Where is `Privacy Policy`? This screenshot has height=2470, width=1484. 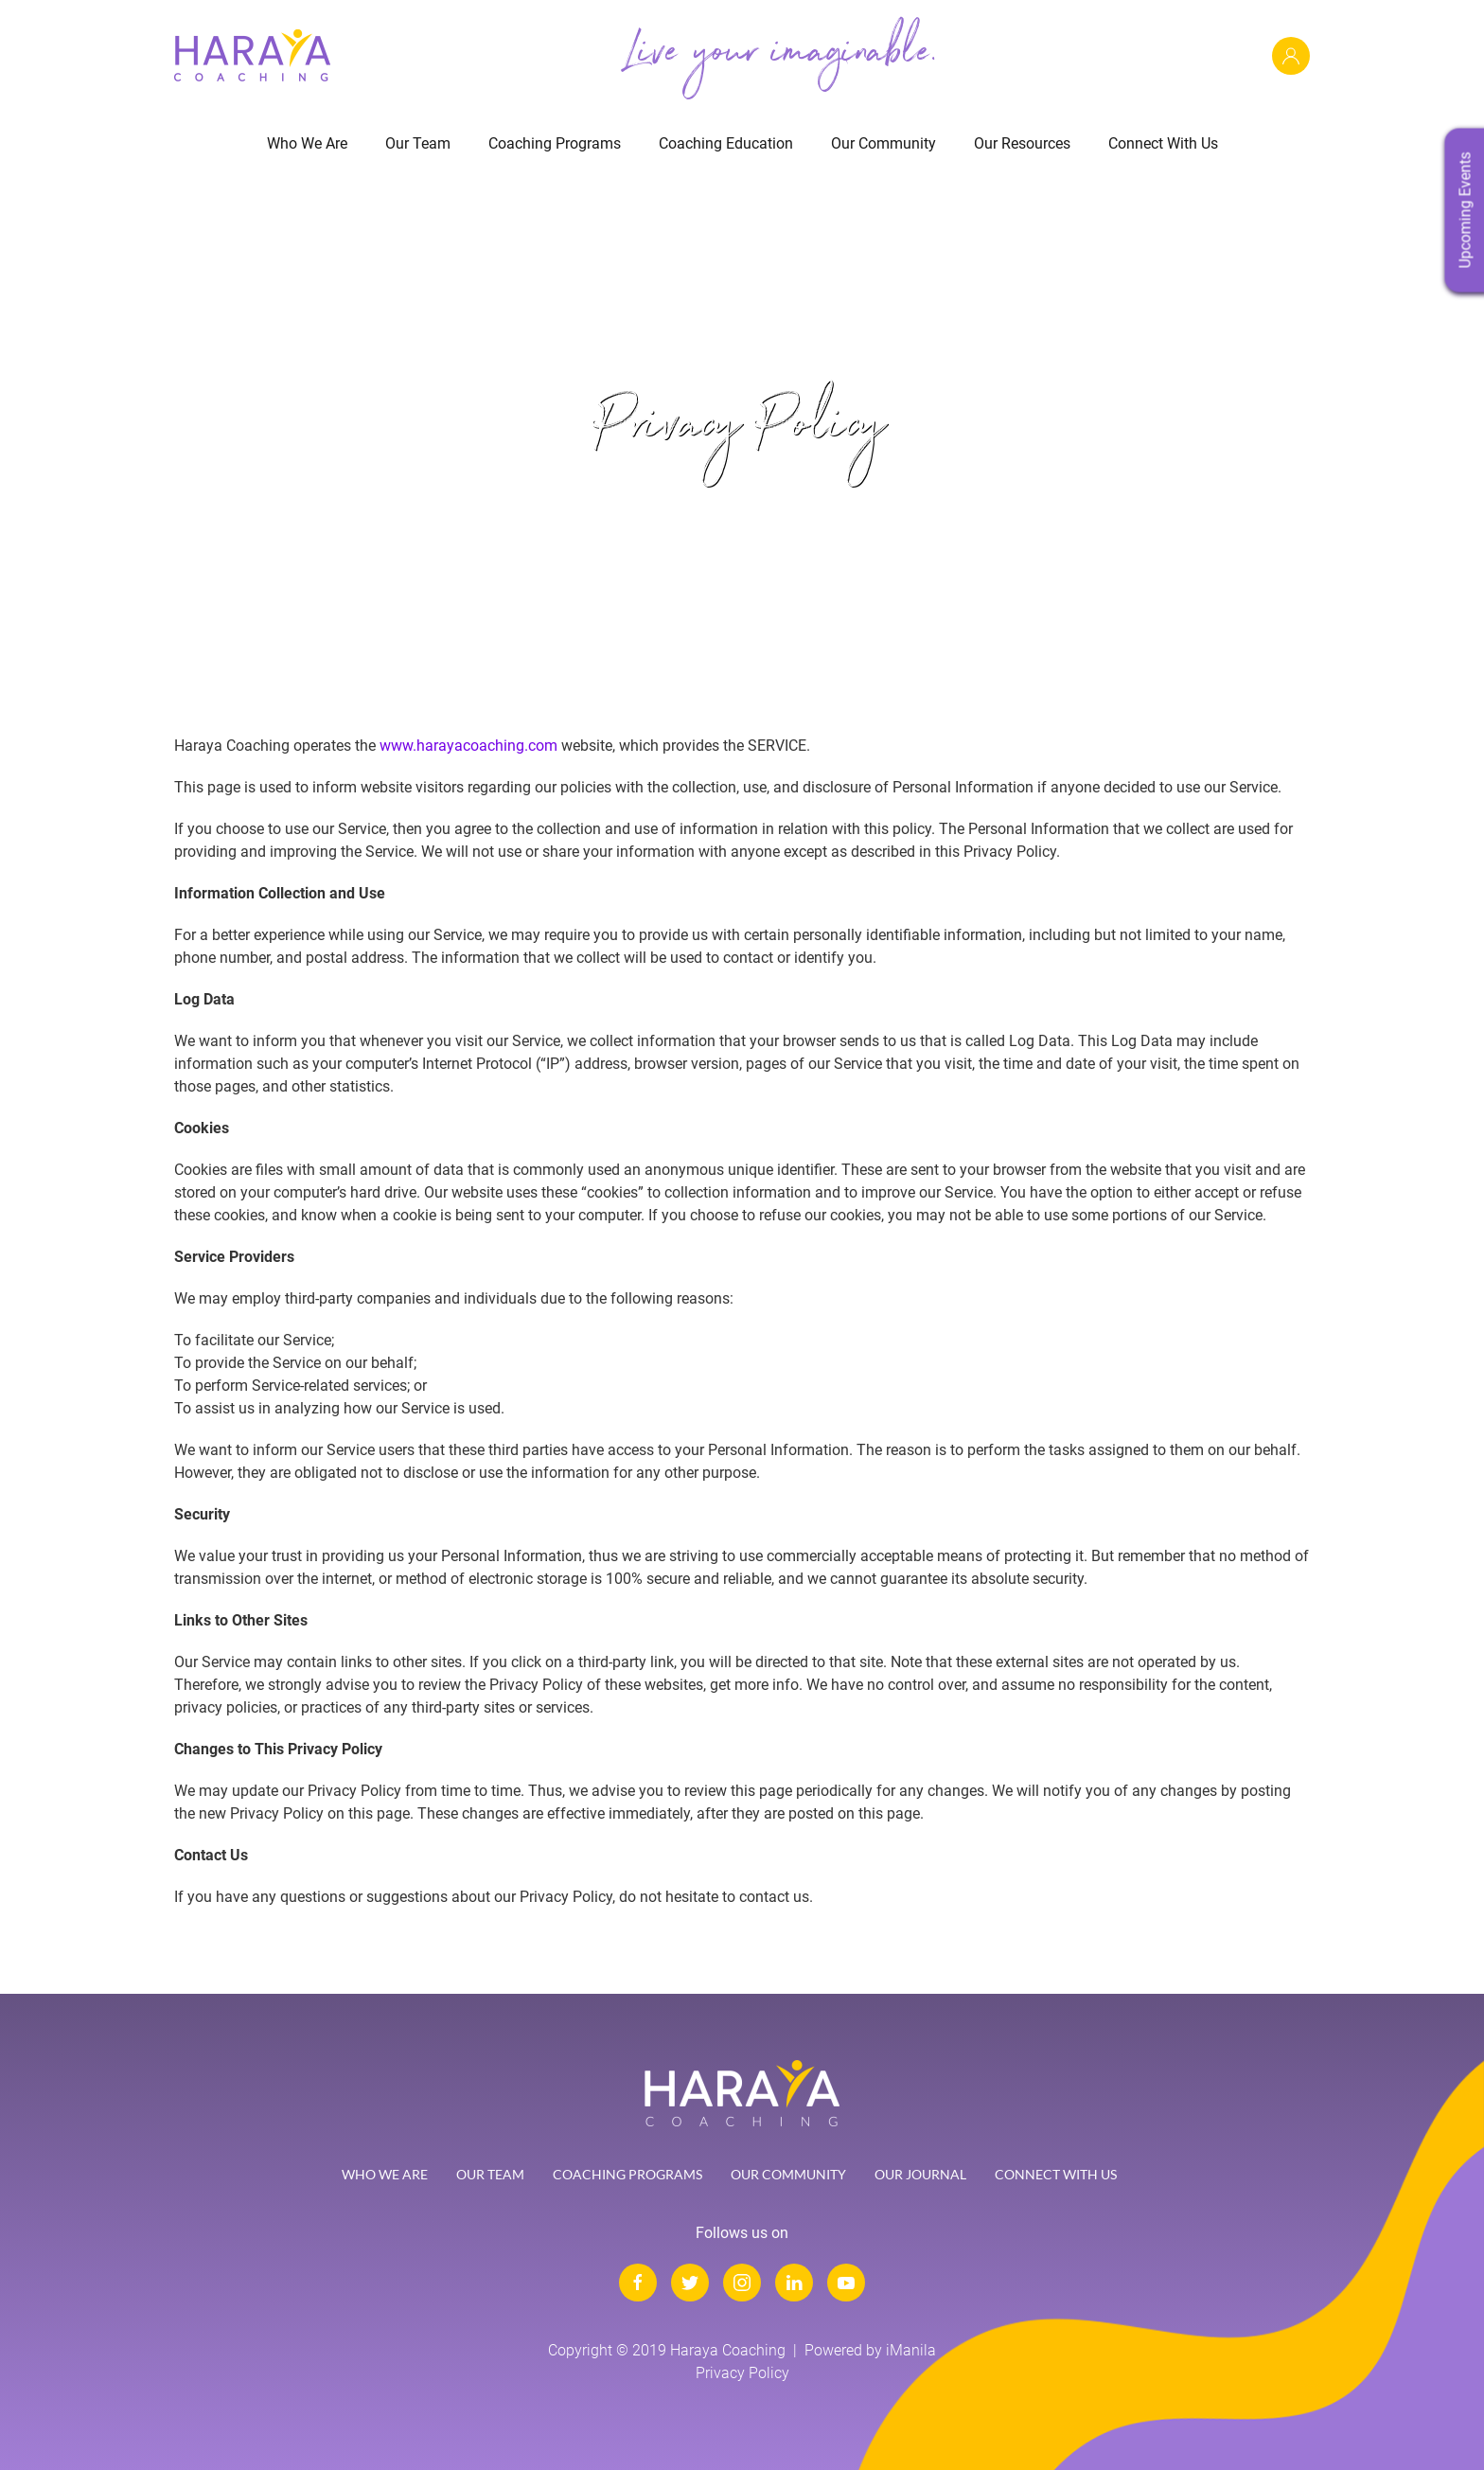 Privacy Policy is located at coordinates (742, 2373).